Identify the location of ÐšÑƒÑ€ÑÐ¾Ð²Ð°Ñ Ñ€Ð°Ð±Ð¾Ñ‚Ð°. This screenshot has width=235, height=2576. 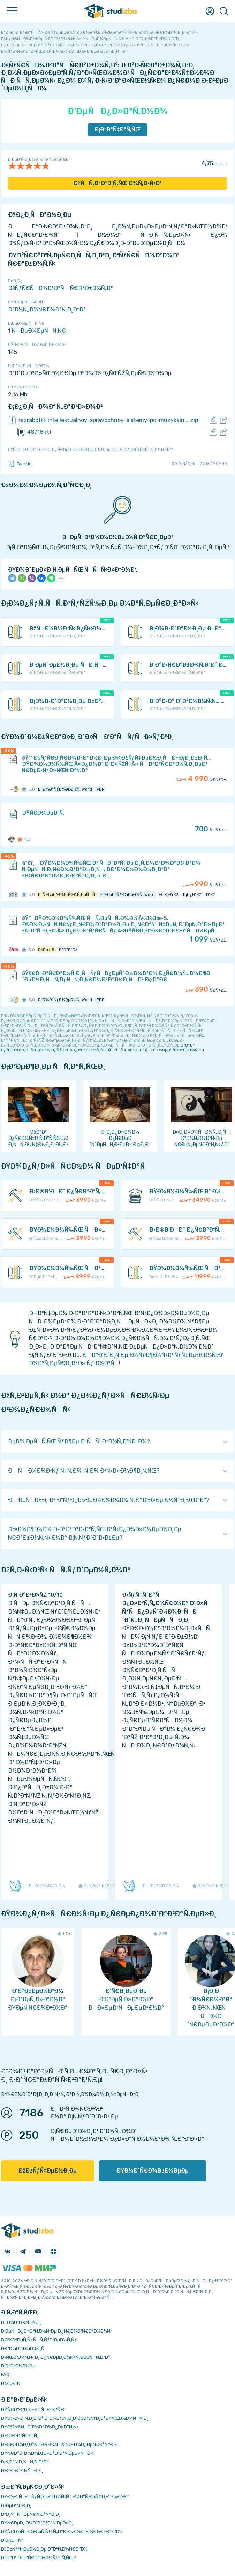
(60, 288).